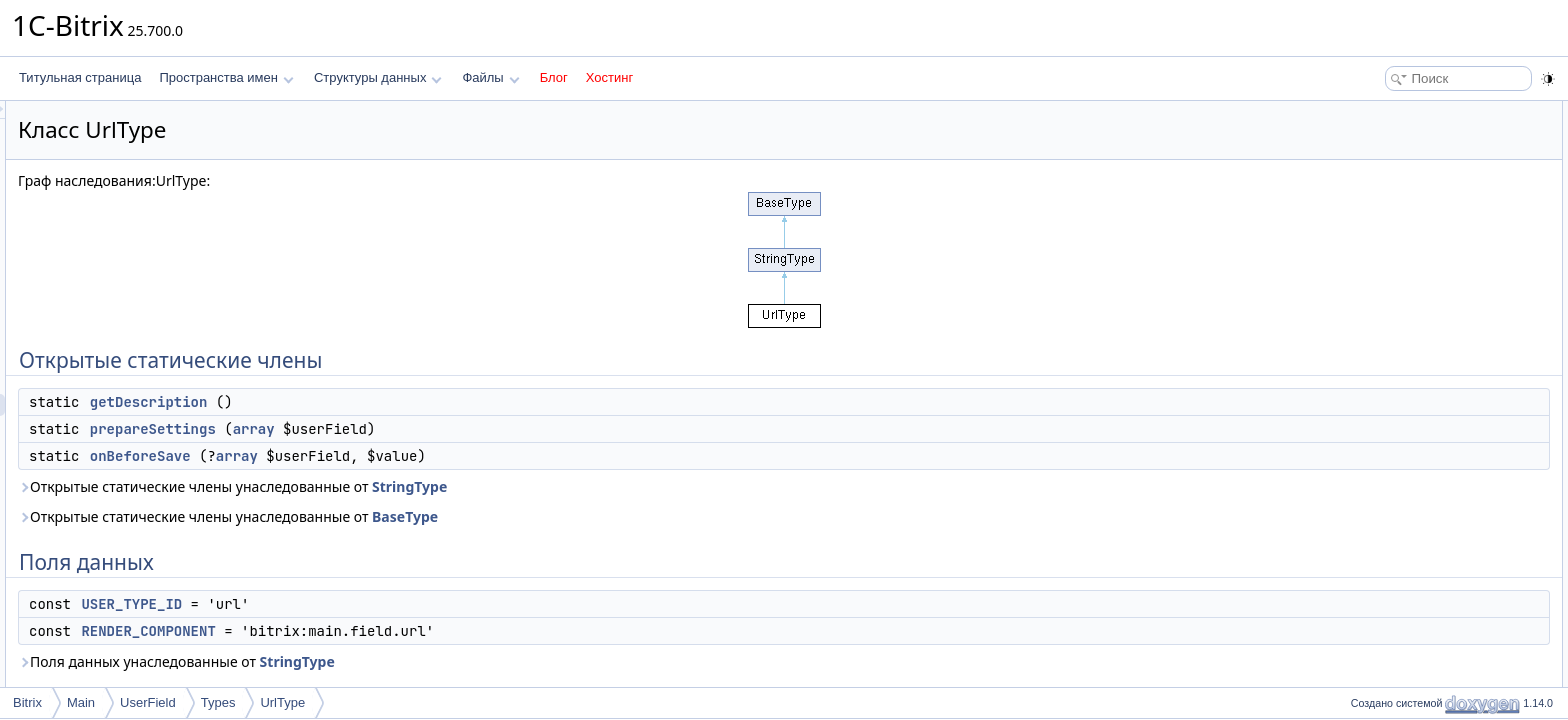 This screenshot has width=1568, height=720. I want to click on Main, so click(81, 702).